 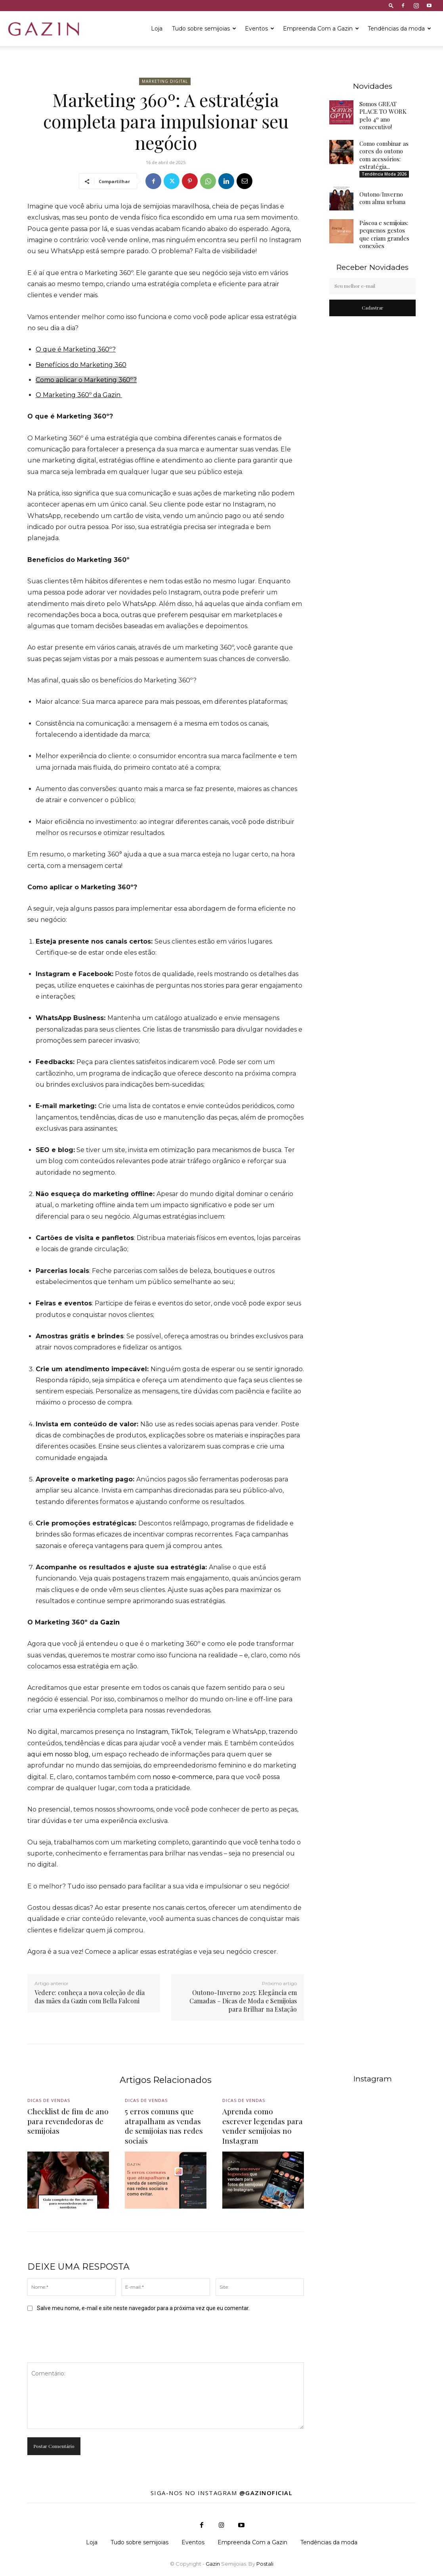 I want to click on aqui em nosso blog, so click(x=58, y=1754).